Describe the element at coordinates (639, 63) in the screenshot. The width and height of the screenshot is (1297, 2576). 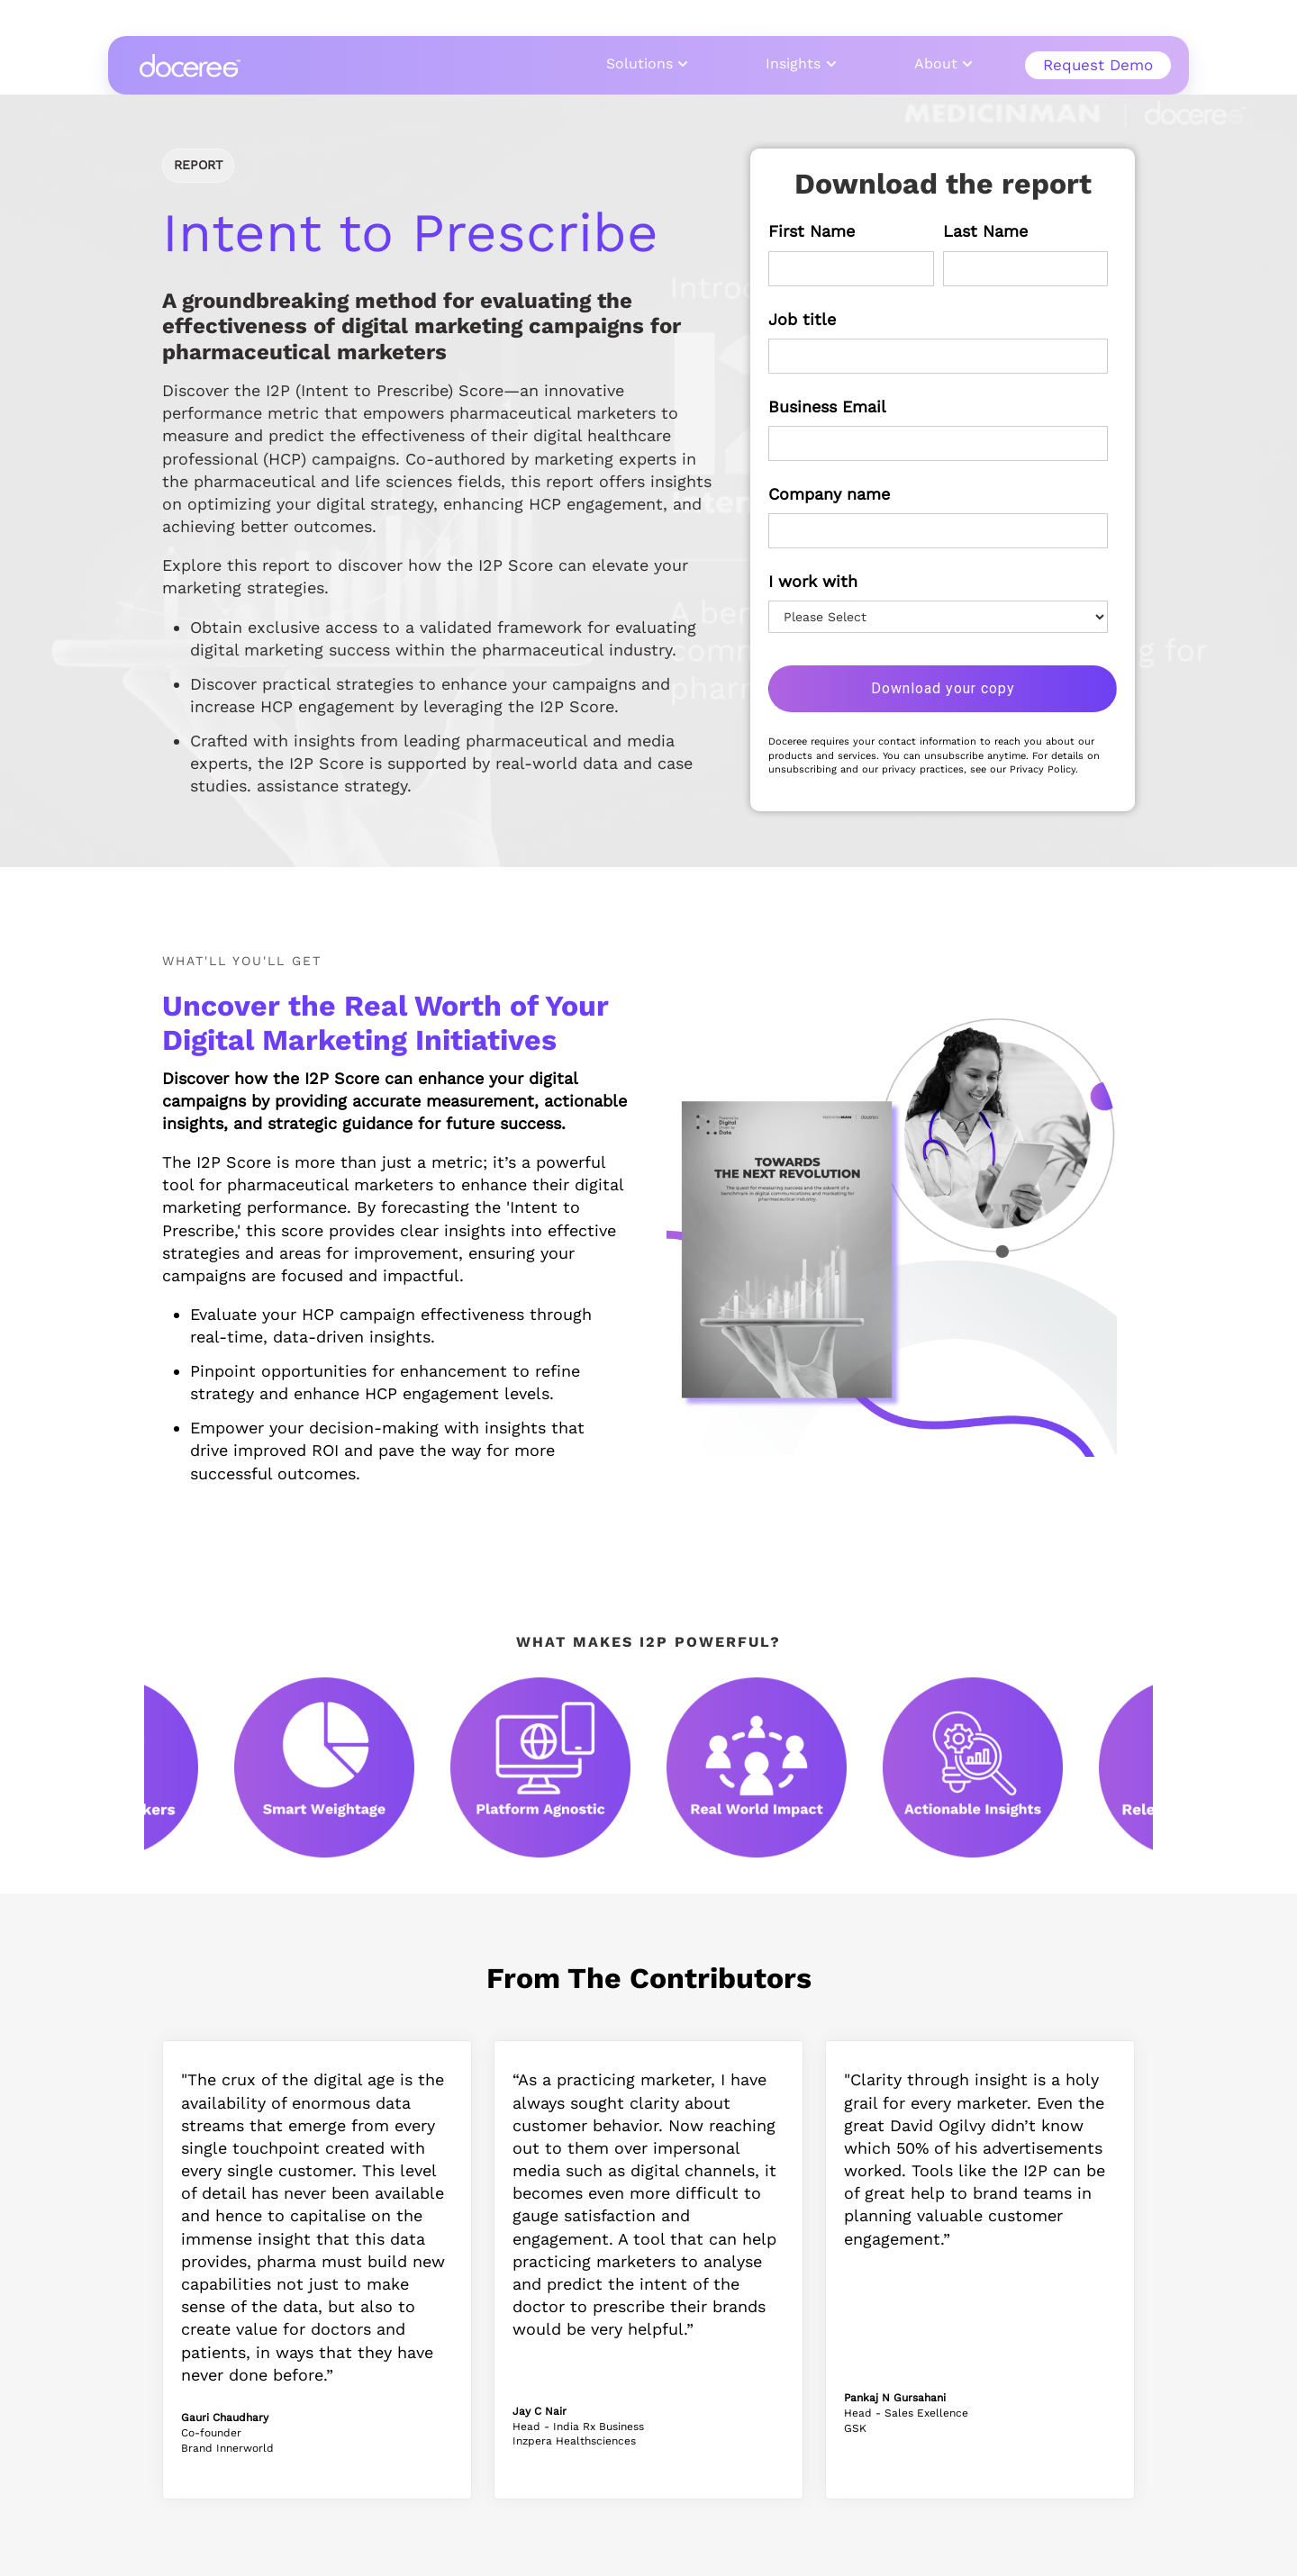
I see `Solutions` at that location.